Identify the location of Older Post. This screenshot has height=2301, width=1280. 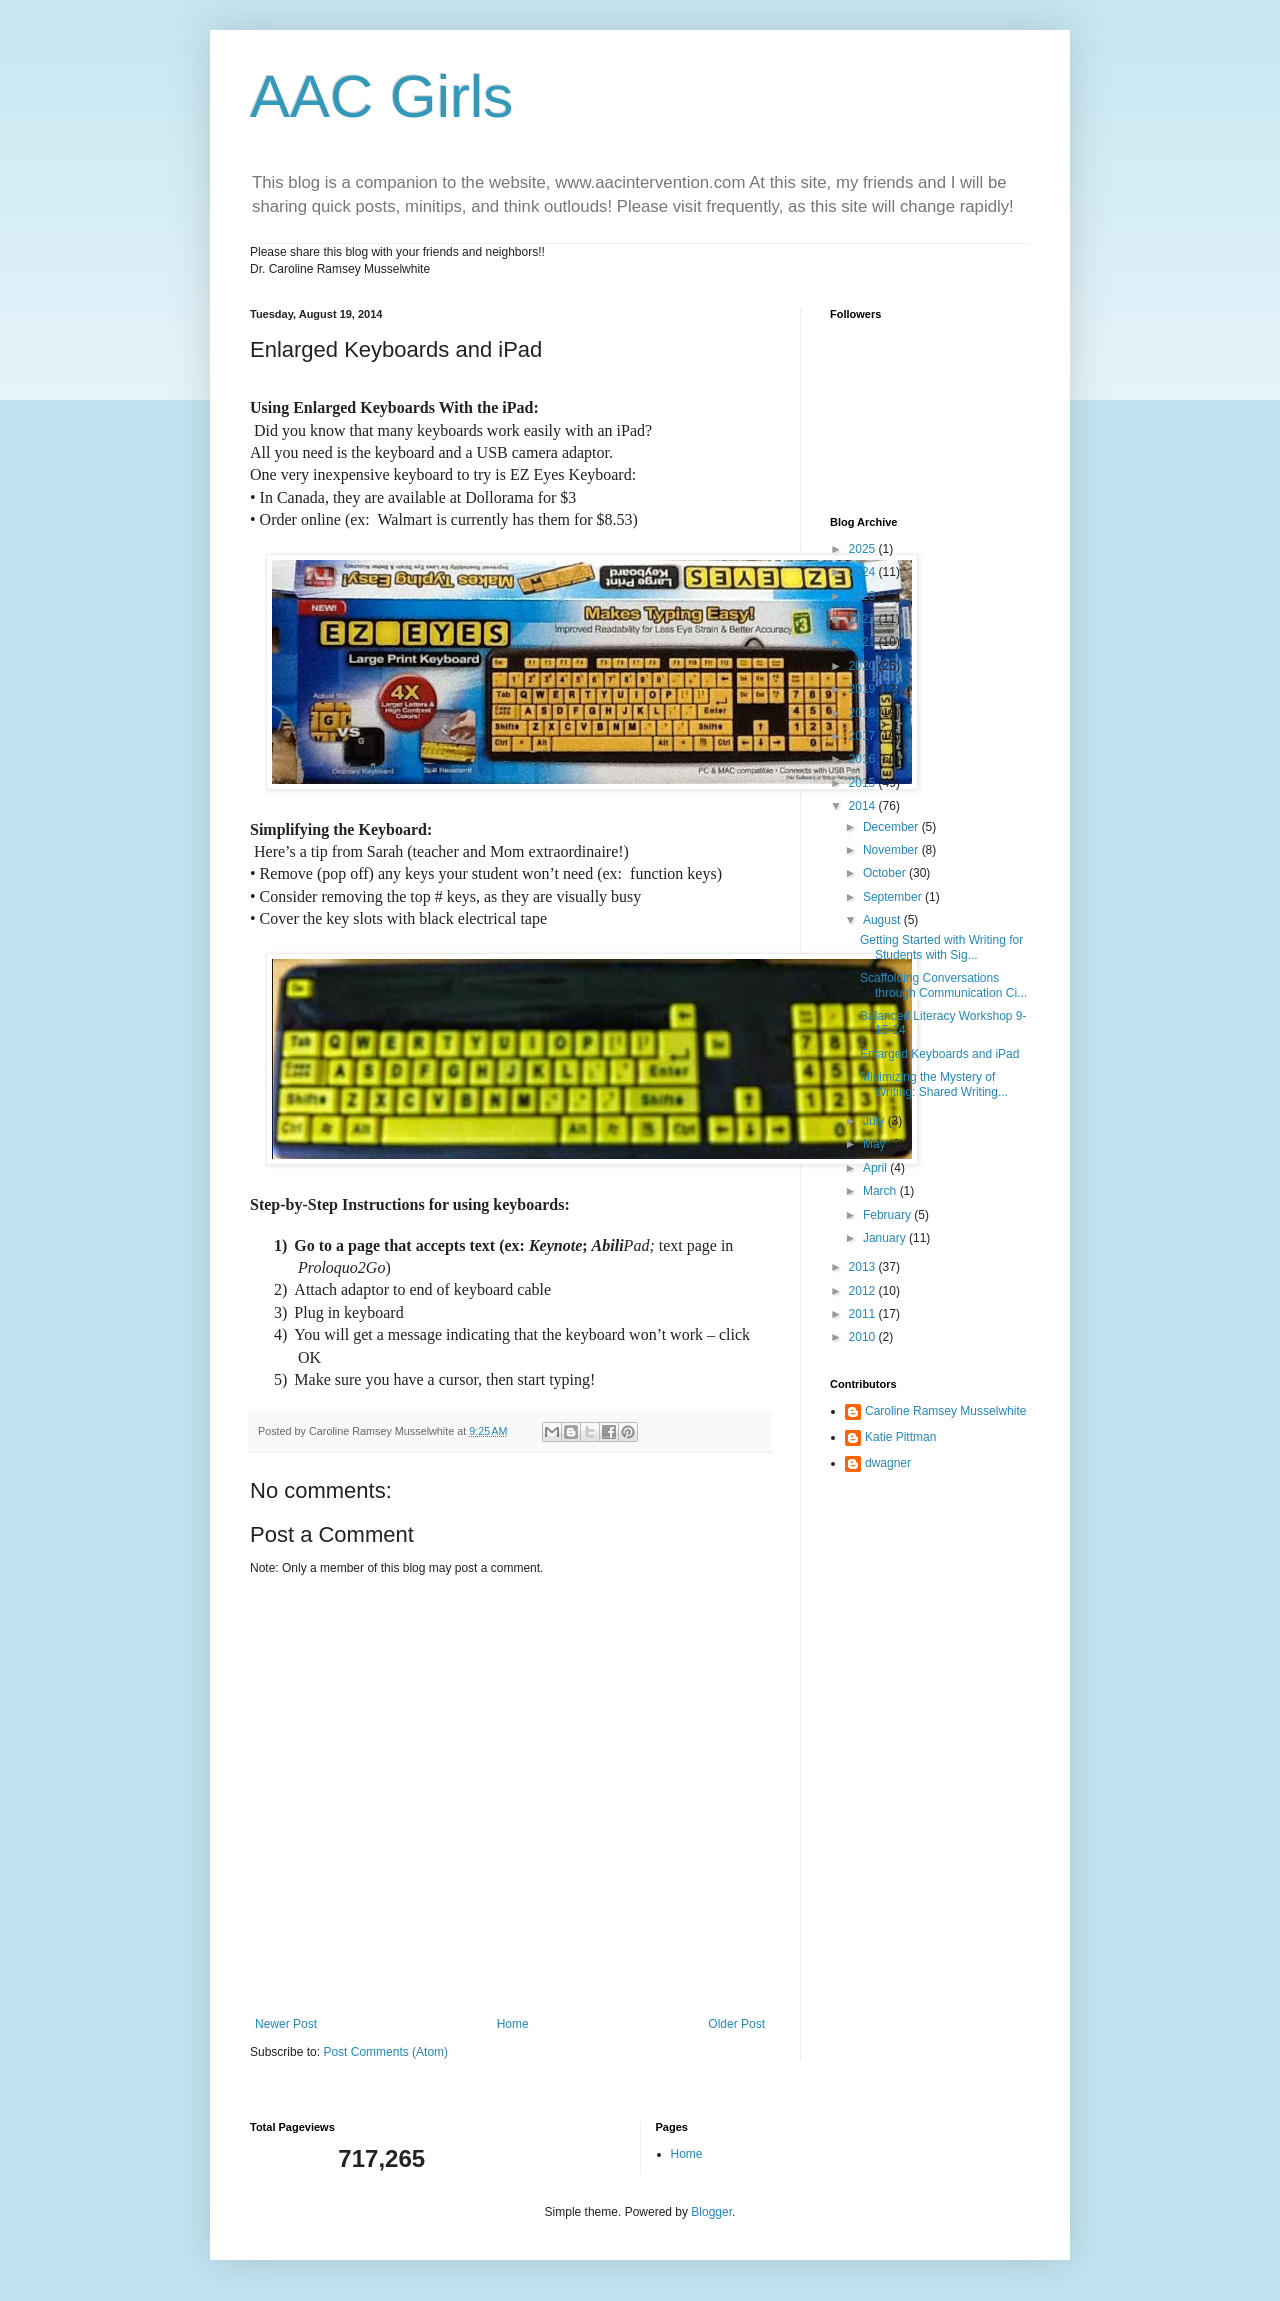
(736, 2024).